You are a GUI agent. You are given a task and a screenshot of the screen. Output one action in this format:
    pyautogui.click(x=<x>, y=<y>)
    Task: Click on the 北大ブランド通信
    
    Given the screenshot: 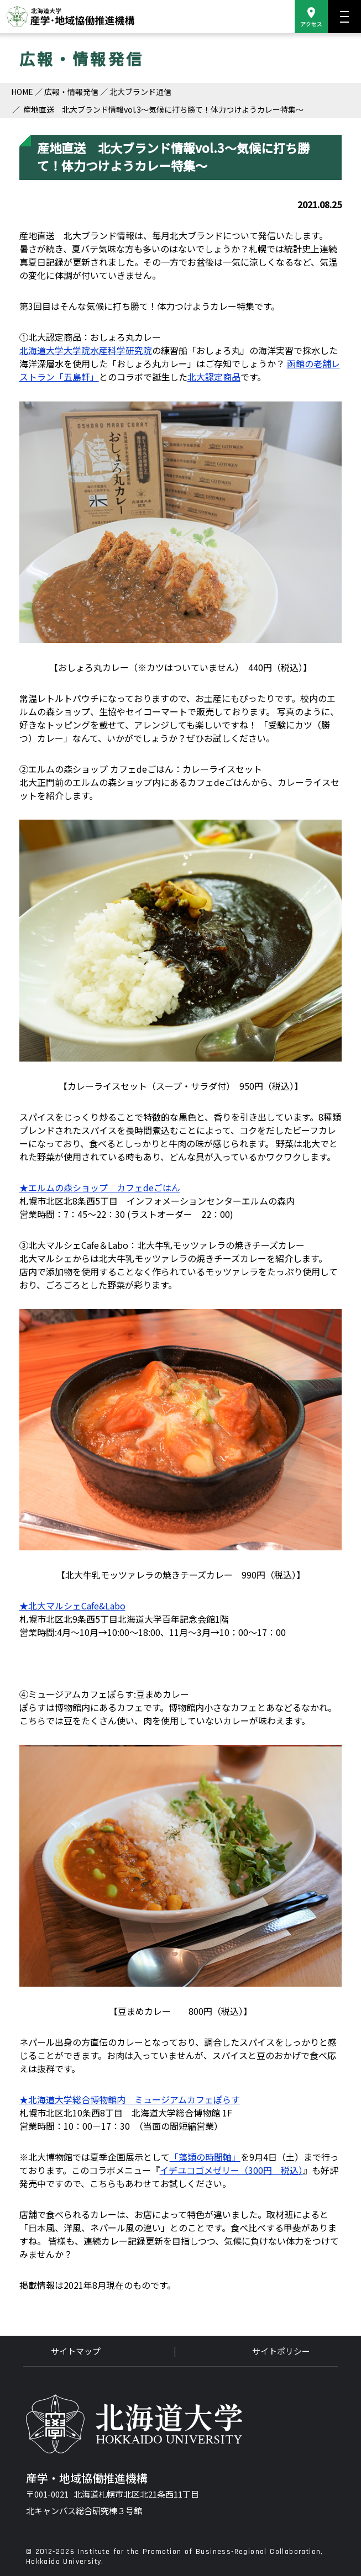 What is the action you would take?
    pyautogui.click(x=140, y=91)
    